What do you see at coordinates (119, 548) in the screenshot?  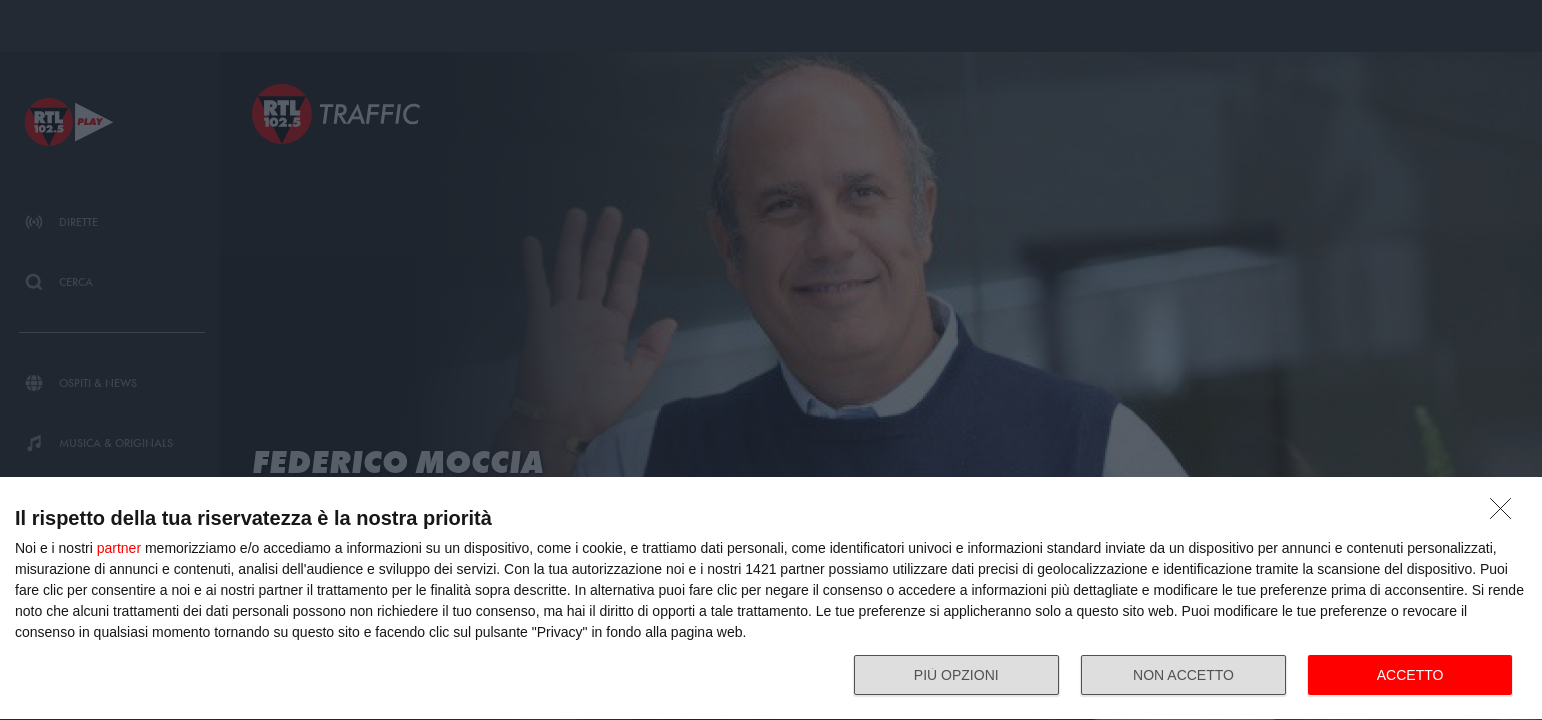 I see `partner` at bounding box center [119, 548].